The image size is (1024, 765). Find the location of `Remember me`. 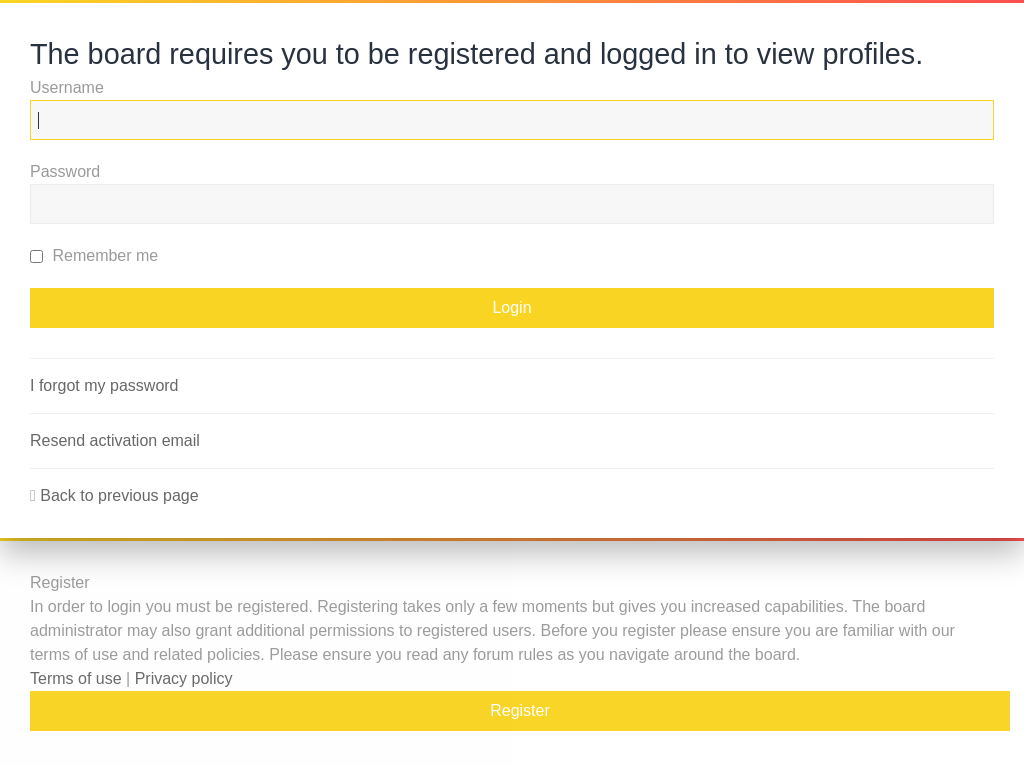

Remember me is located at coordinates (94, 255).